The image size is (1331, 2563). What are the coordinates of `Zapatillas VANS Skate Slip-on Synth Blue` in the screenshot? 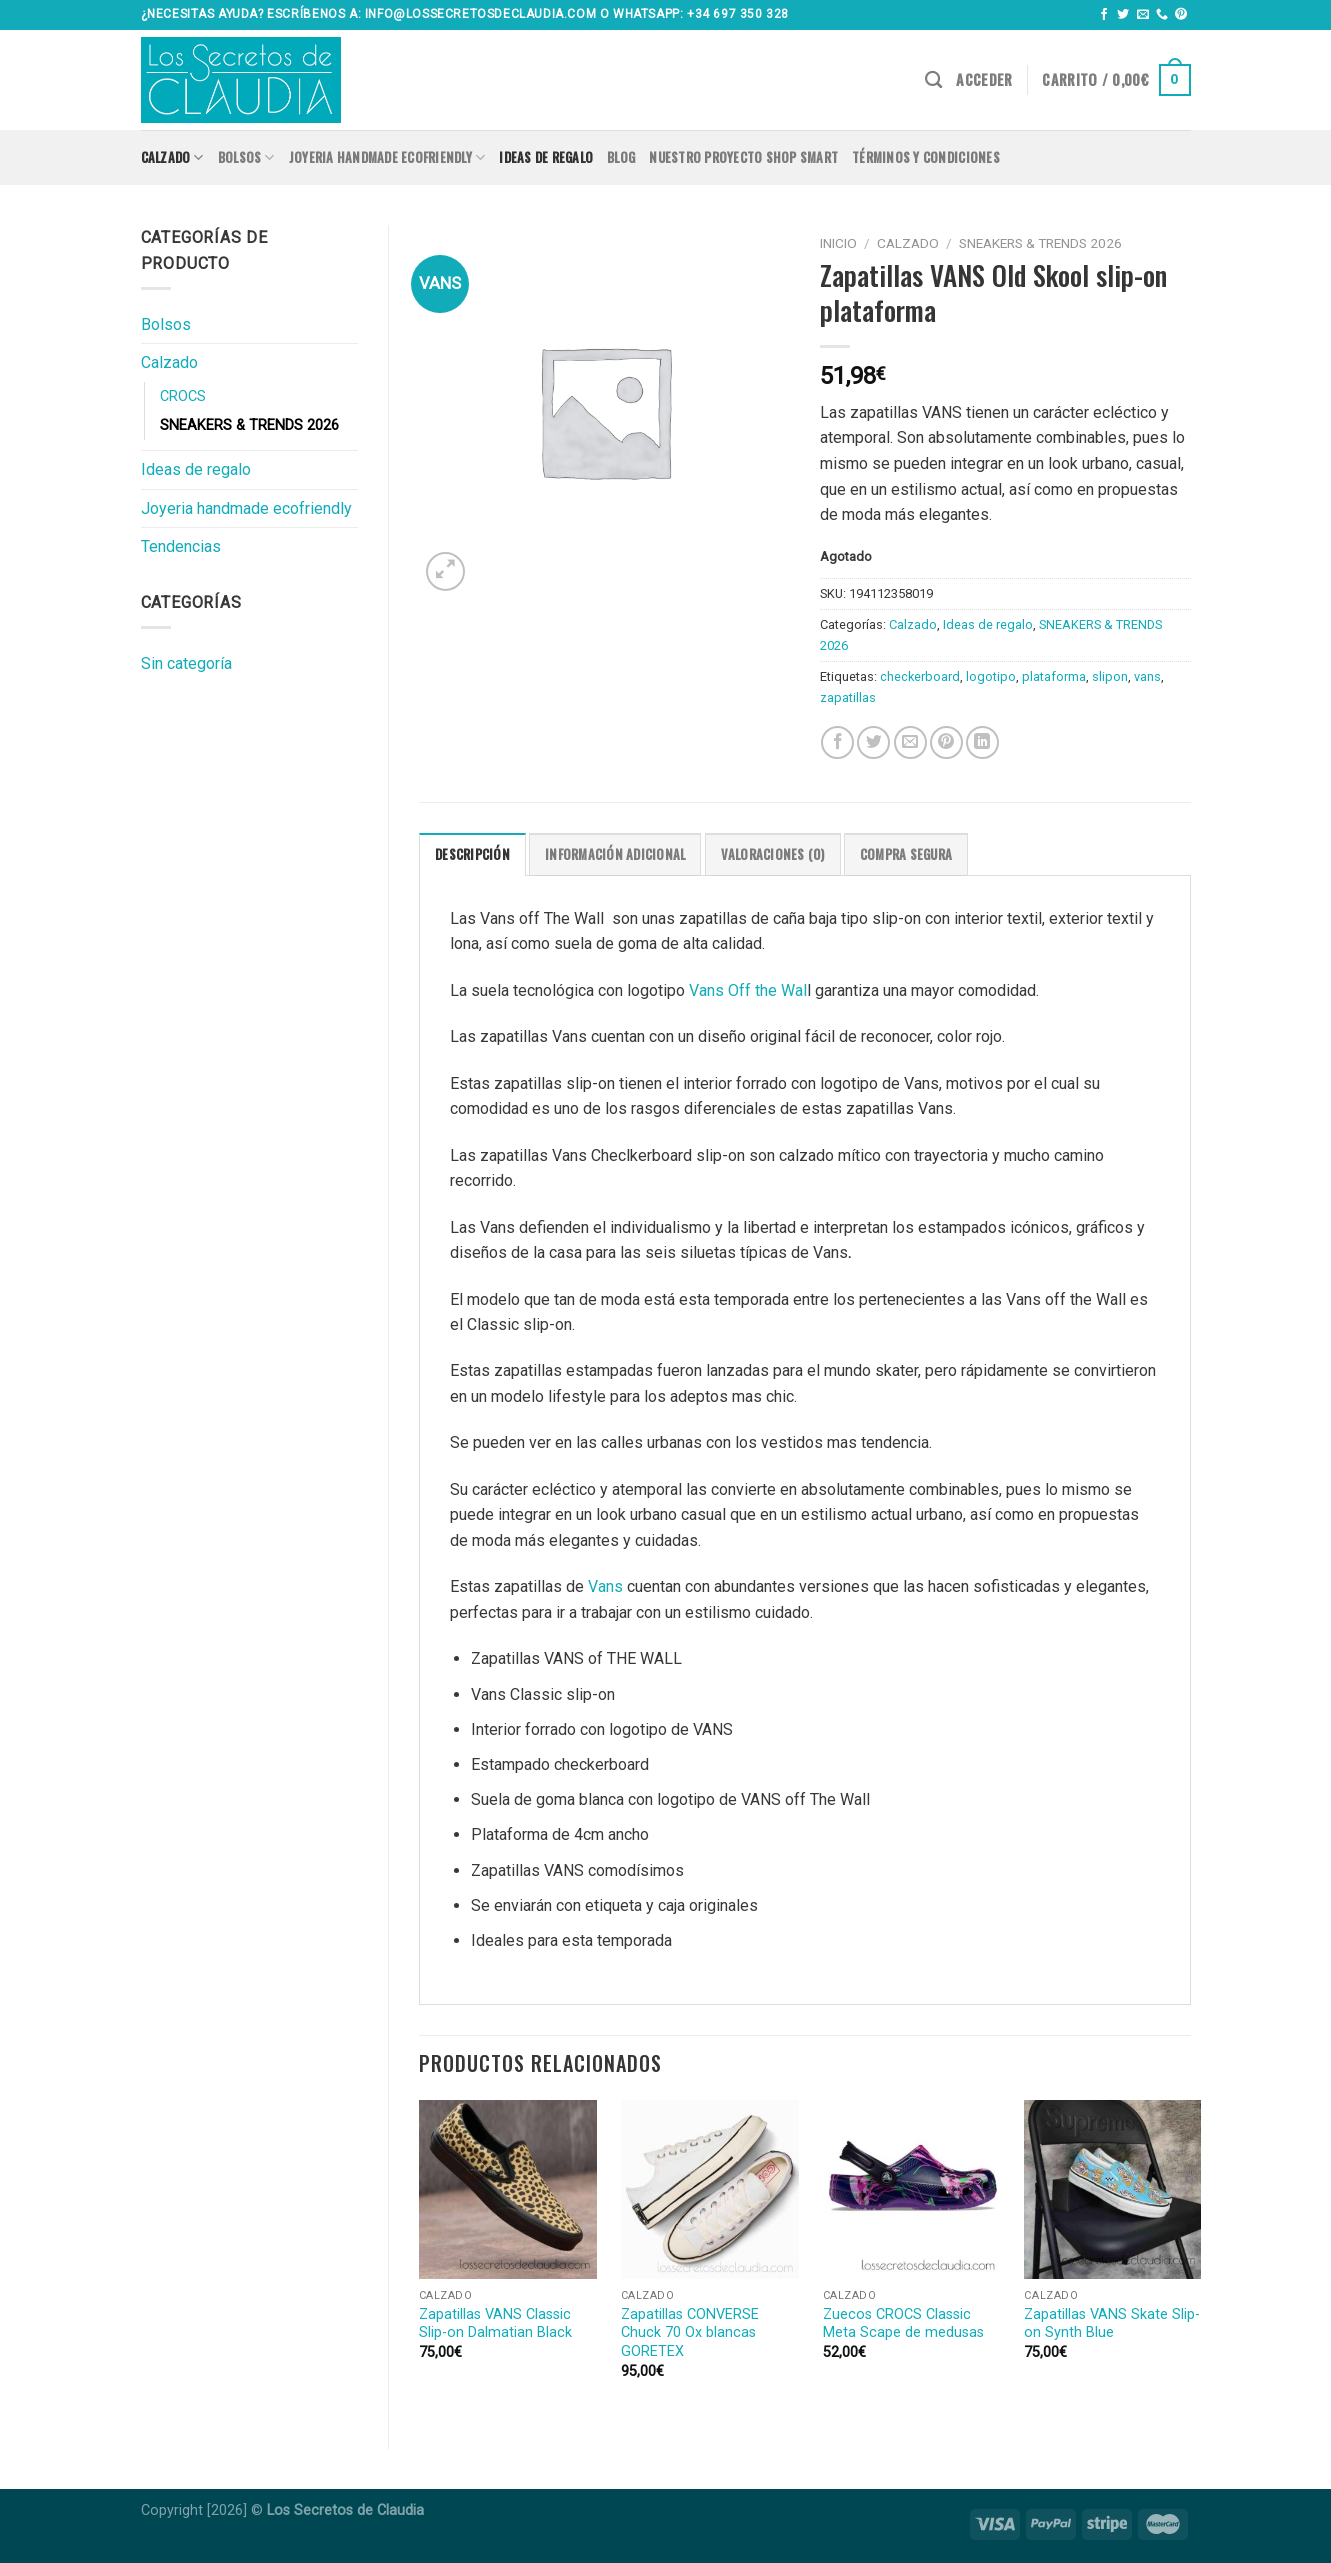 It's located at (1112, 2324).